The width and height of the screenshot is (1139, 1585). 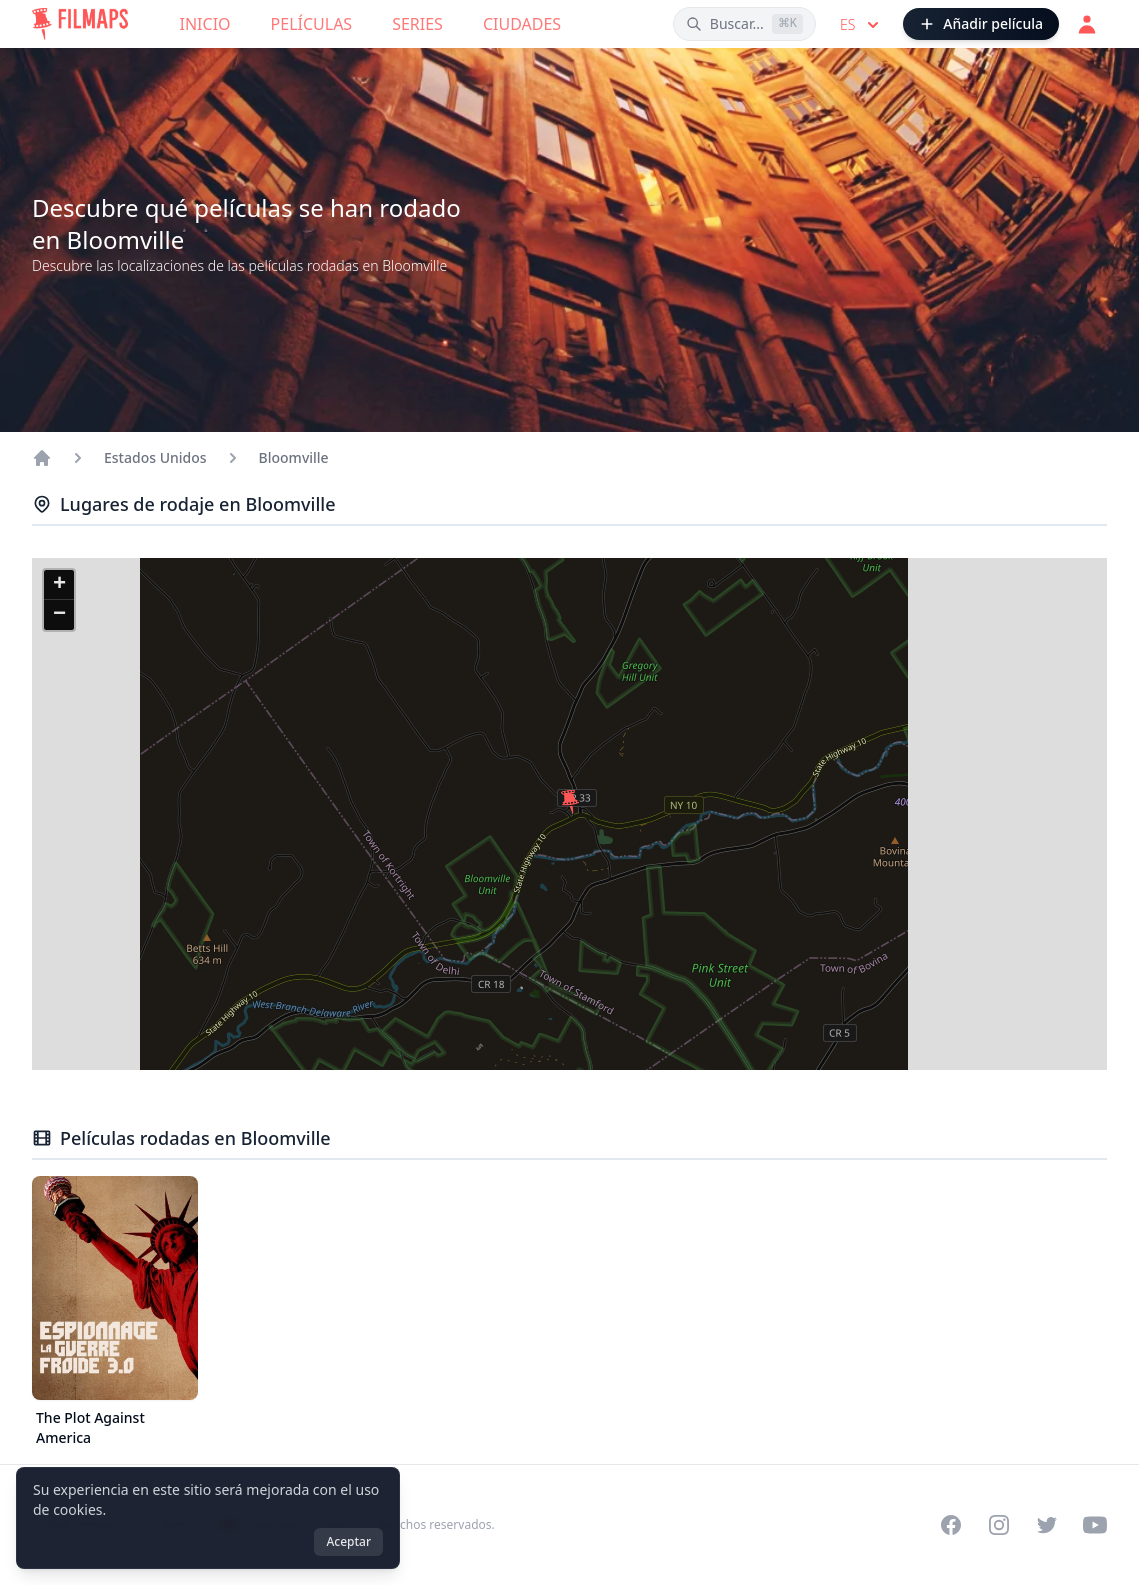 What do you see at coordinates (951, 1525) in the screenshot?
I see `[Visit our Facebook page]` at bounding box center [951, 1525].